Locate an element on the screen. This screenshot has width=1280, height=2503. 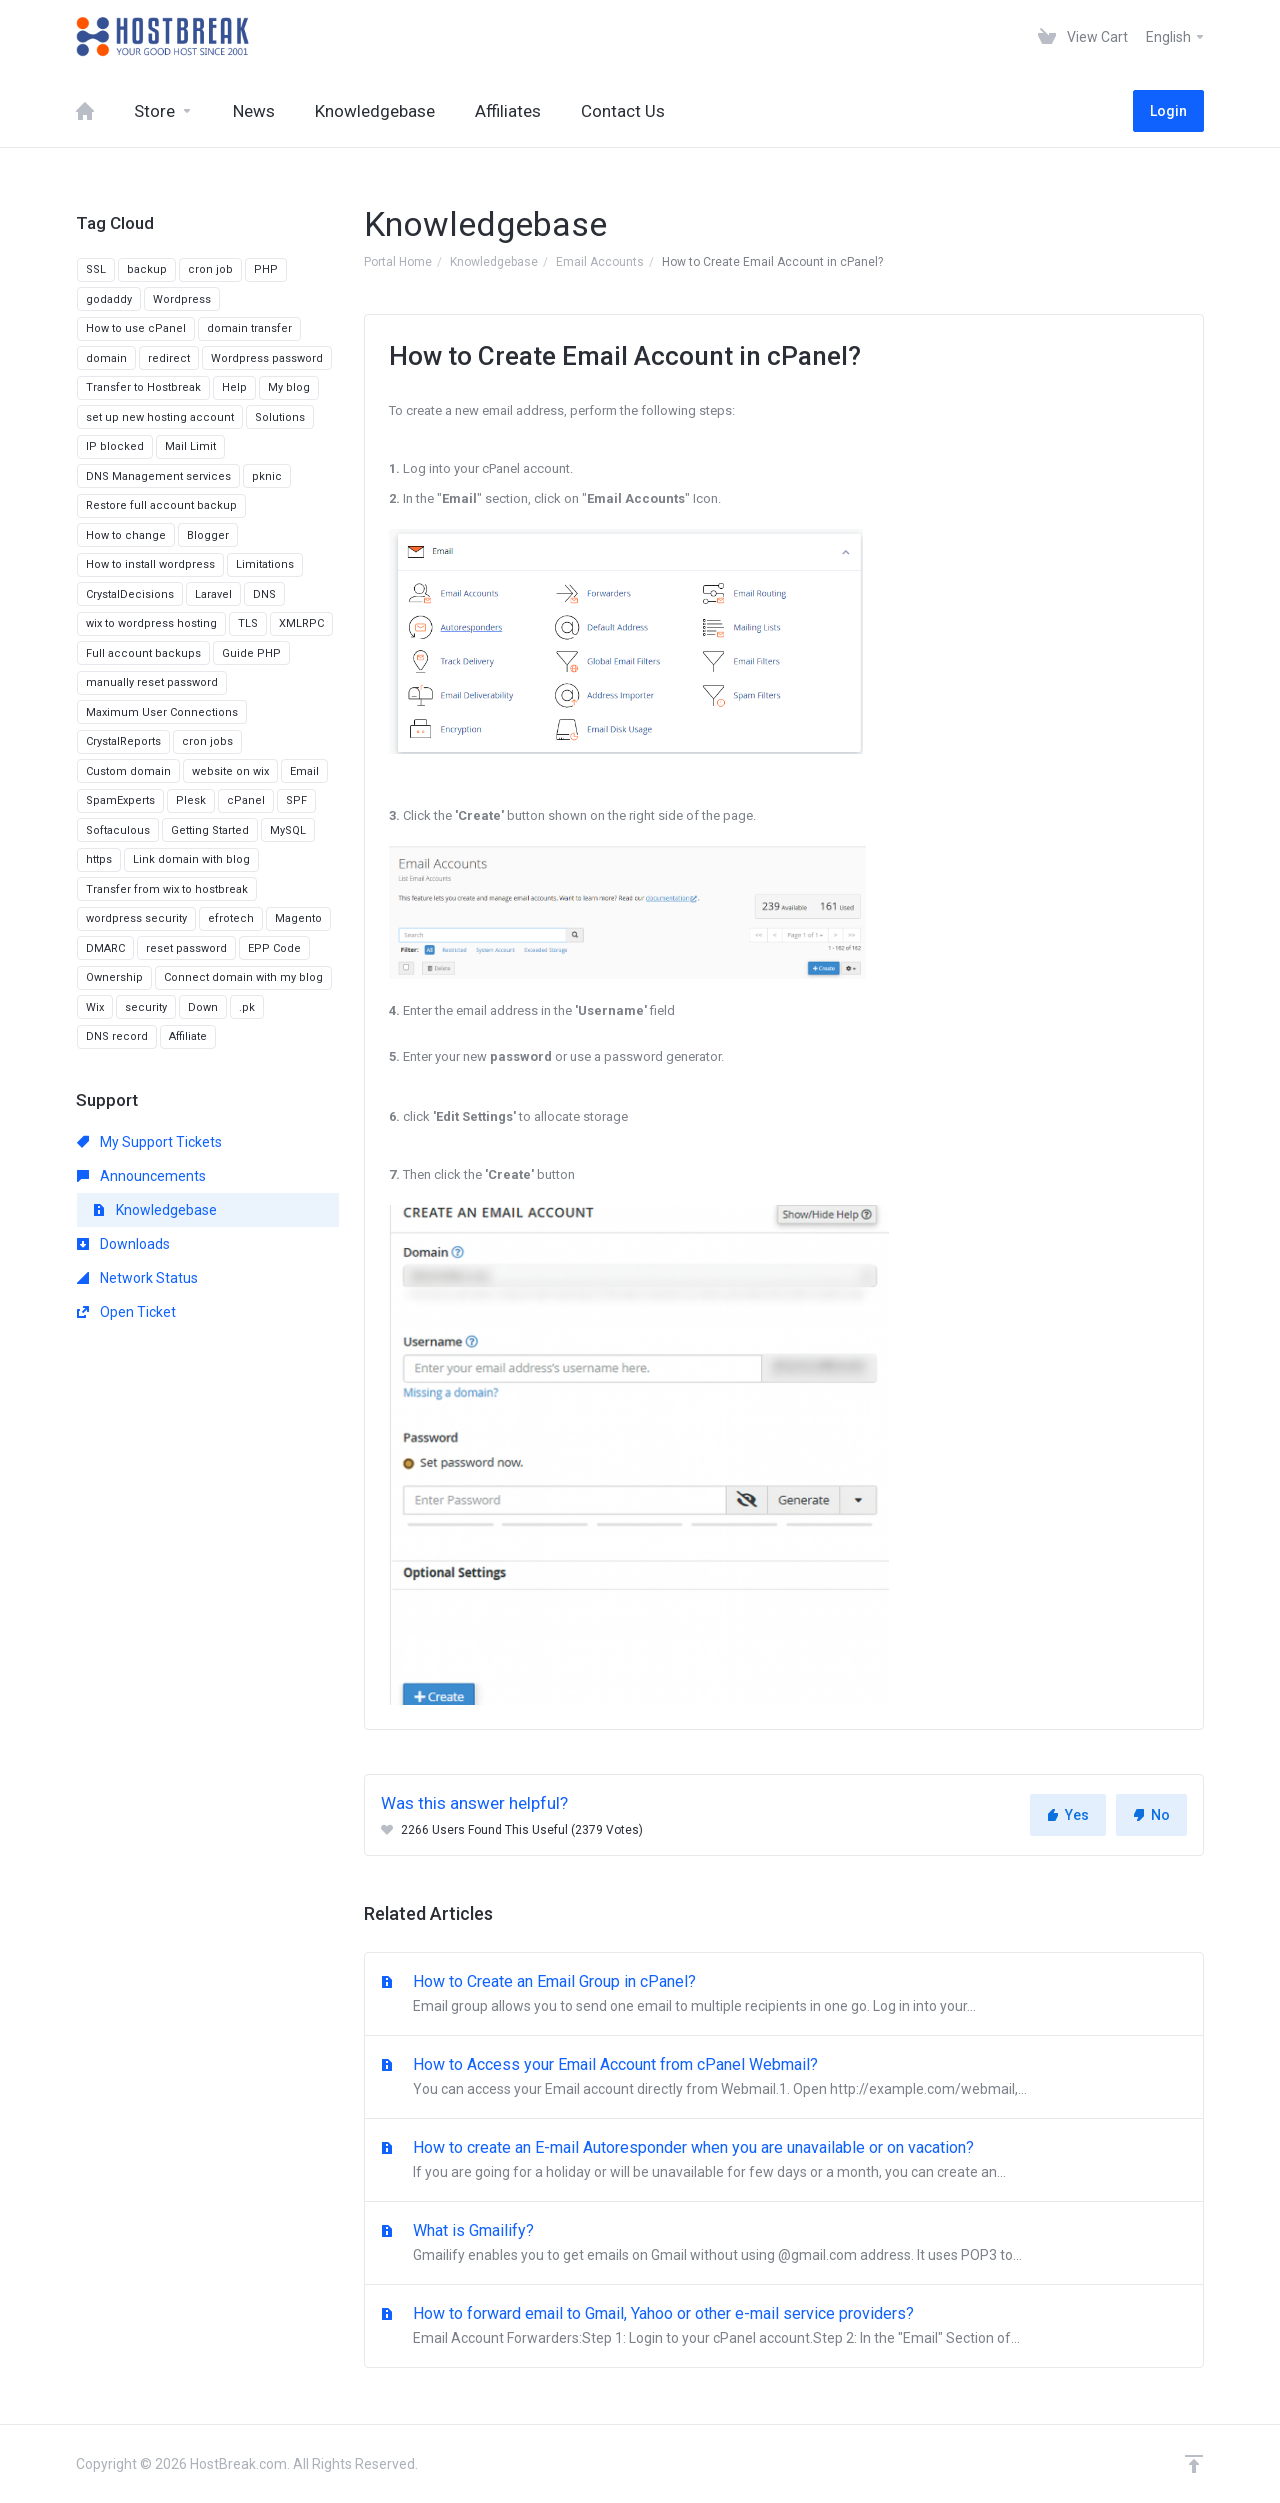
Open Ticket is located at coordinates (126, 1312).